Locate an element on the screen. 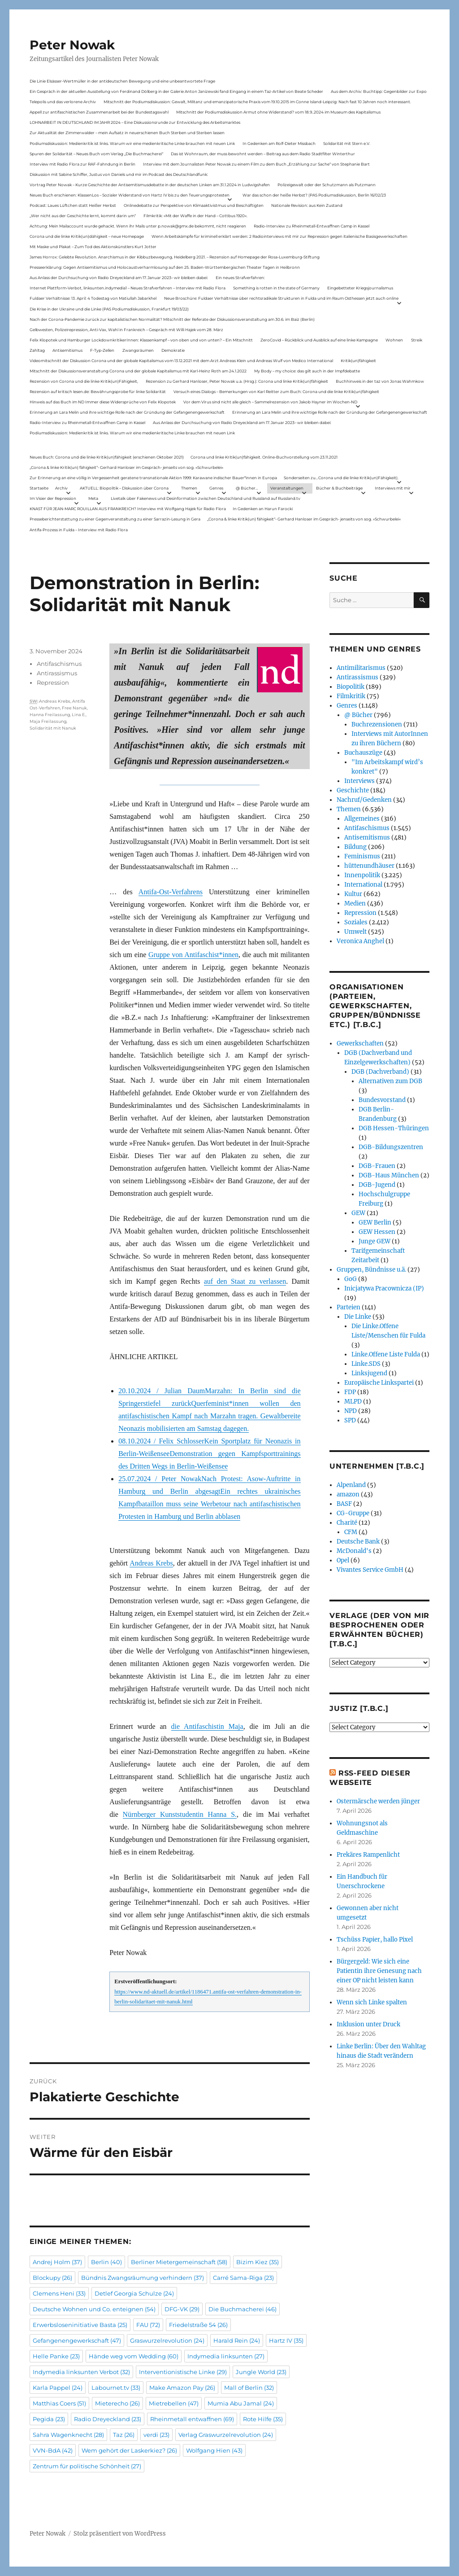  Neue Broschüre: Fuldaer Verhältnisse über rechtsradikale Strukturen in Fulda und im Raum Osthessen jetzt auch online is located at coordinates (281, 298).